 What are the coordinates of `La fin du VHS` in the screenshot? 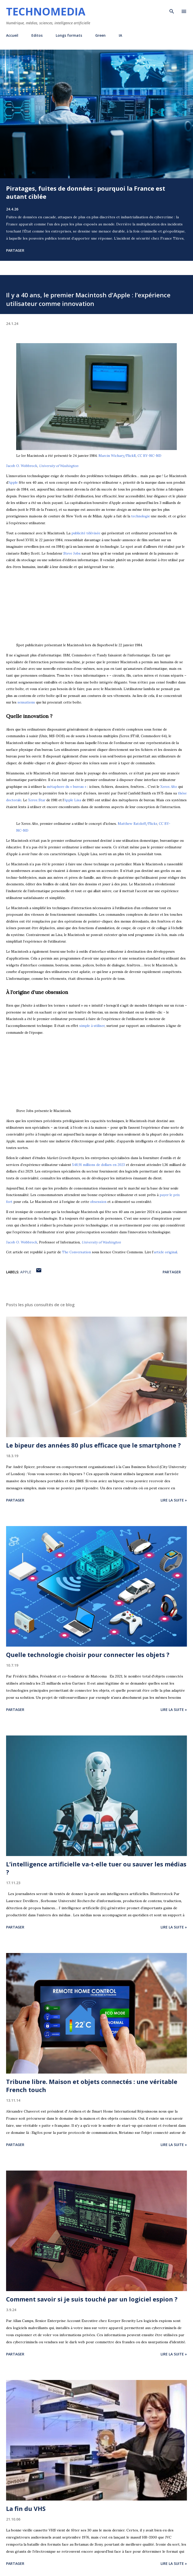 It's located at (26, 2508).